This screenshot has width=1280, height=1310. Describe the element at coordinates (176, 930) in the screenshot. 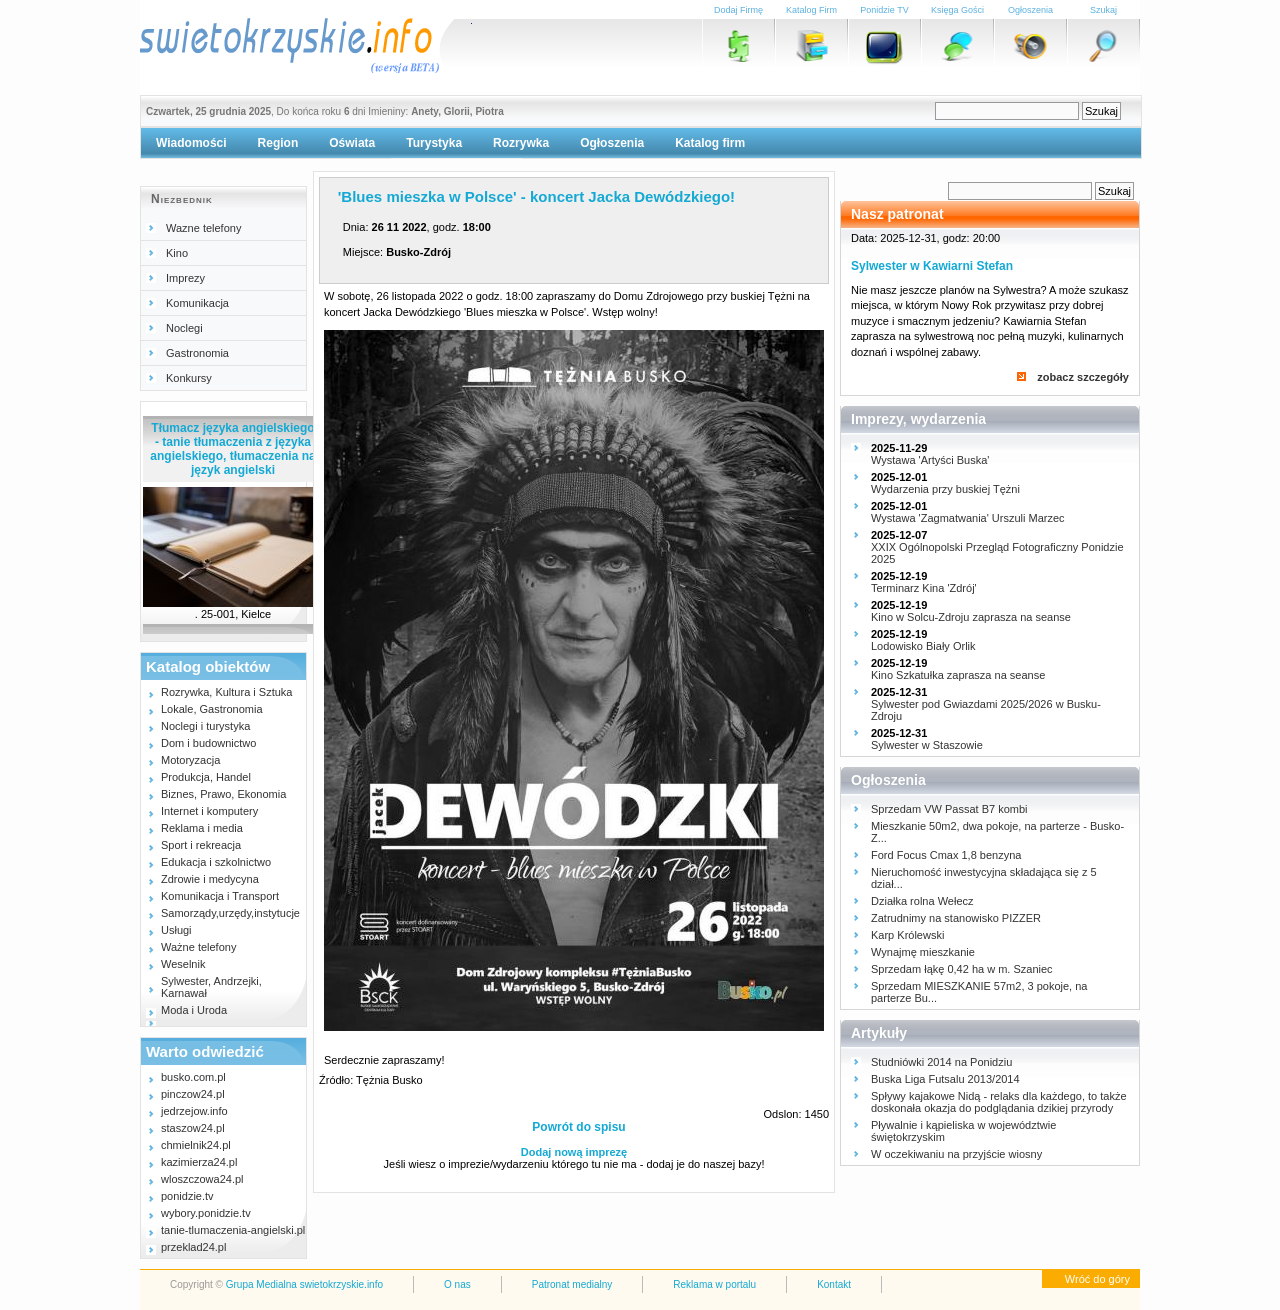

I see `Usługi` at that location.